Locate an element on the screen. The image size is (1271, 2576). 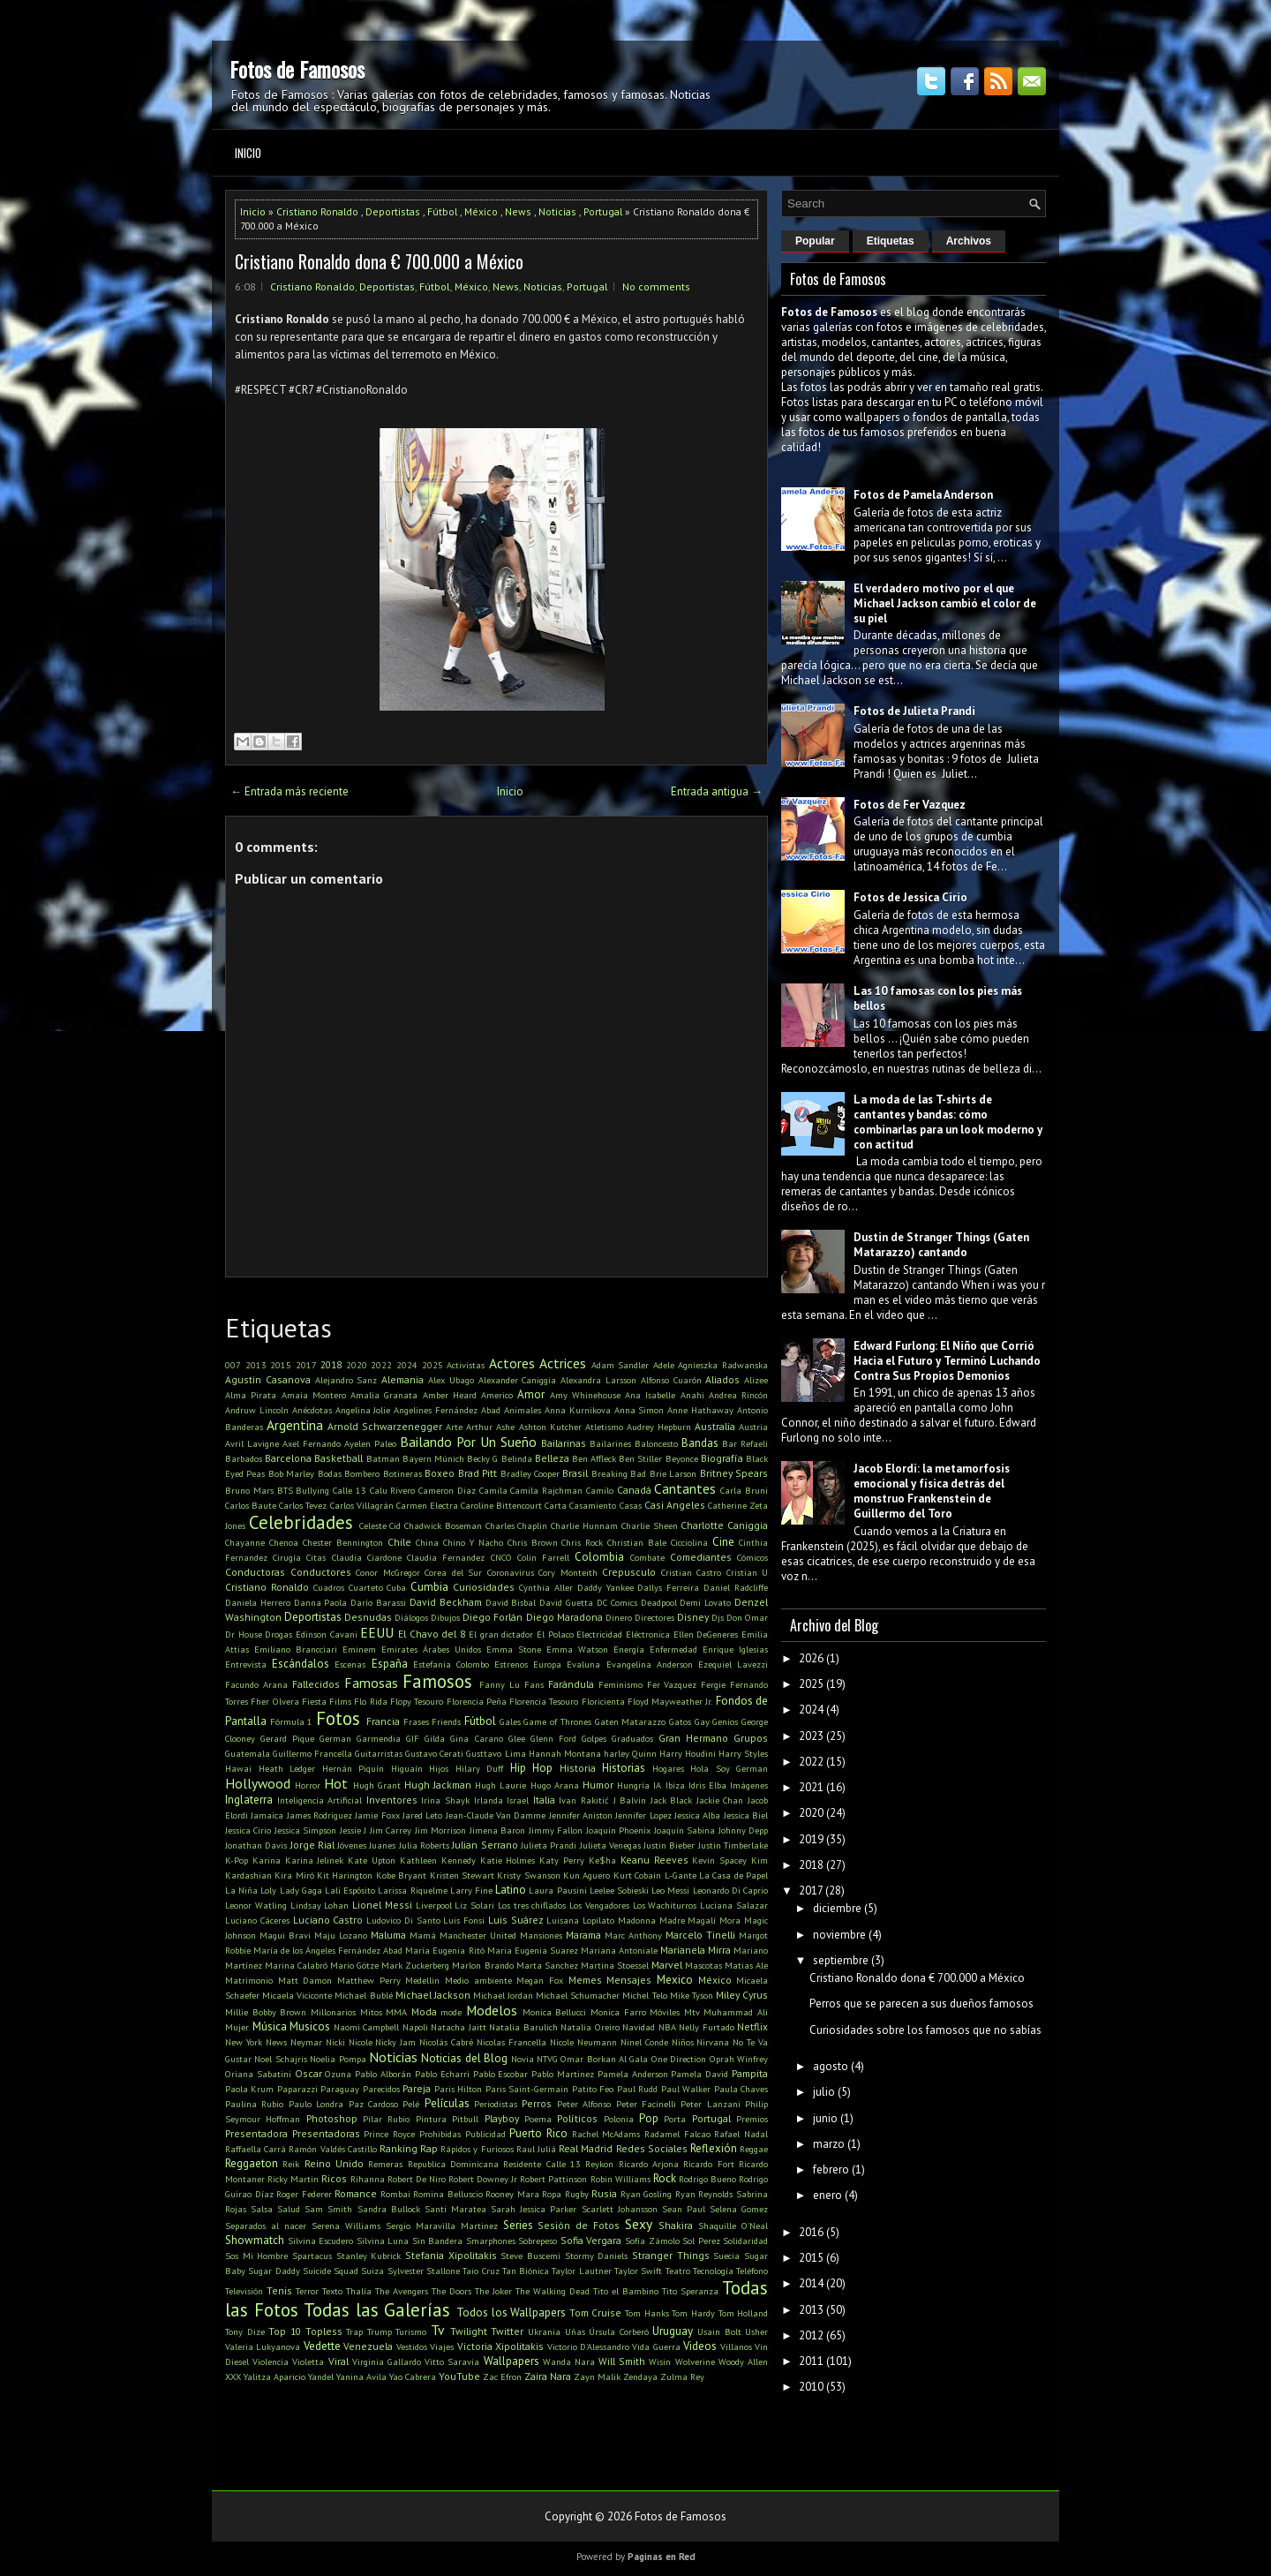
Yao Cabrera is located at coordinates (412, 2376).